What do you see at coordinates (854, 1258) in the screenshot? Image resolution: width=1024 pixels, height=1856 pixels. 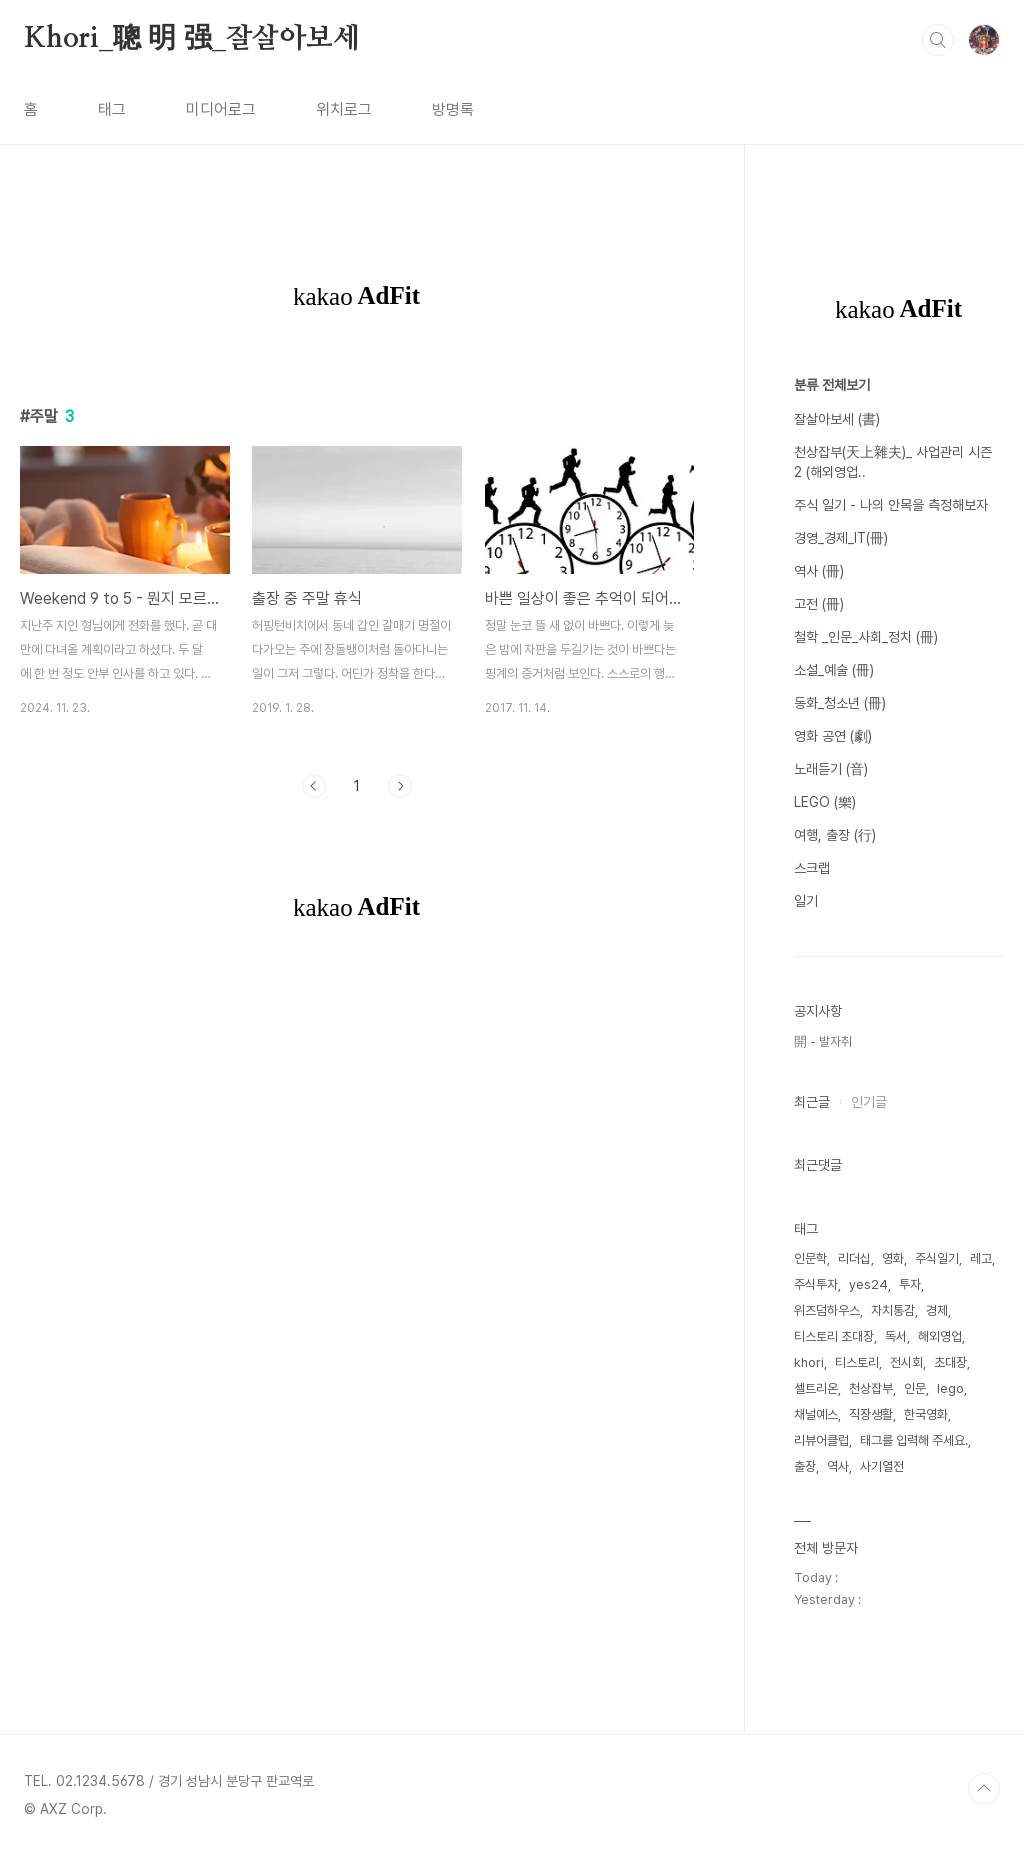 I see `리더십` at bounding box center [854, 1258].